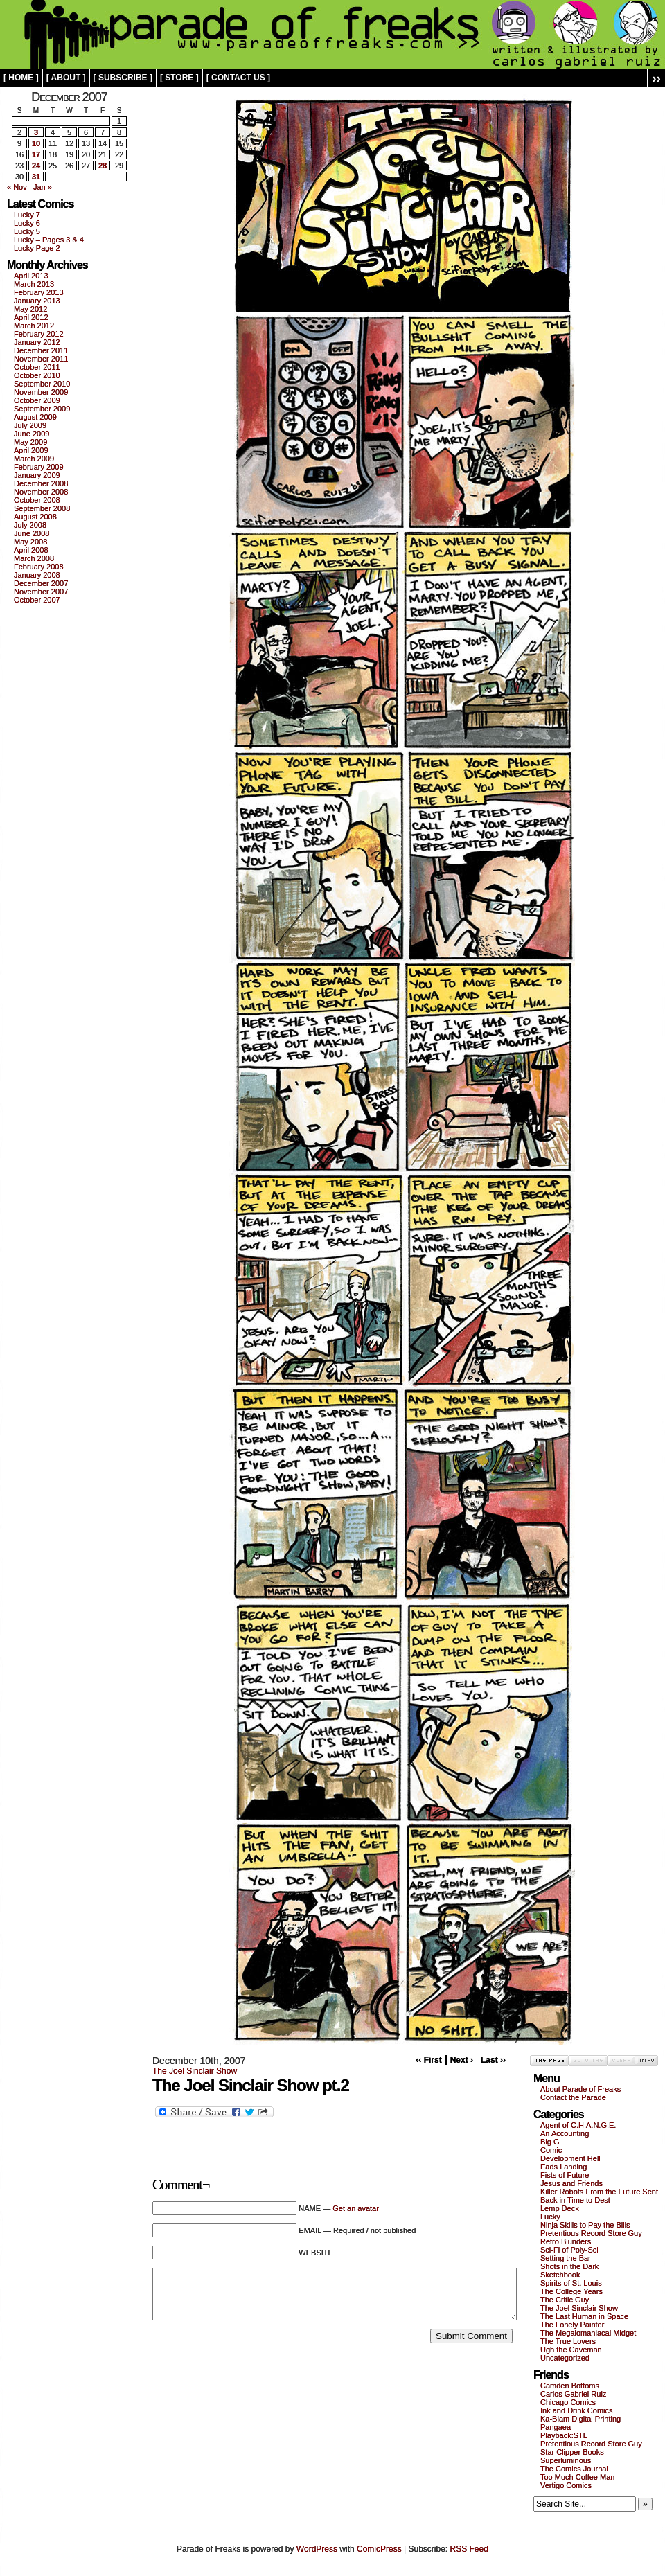 Image resolution: width=665 pixels, height=2576 pixels. I want to click on Ninja Skills to Pay the Bills, so click(585, 2225).